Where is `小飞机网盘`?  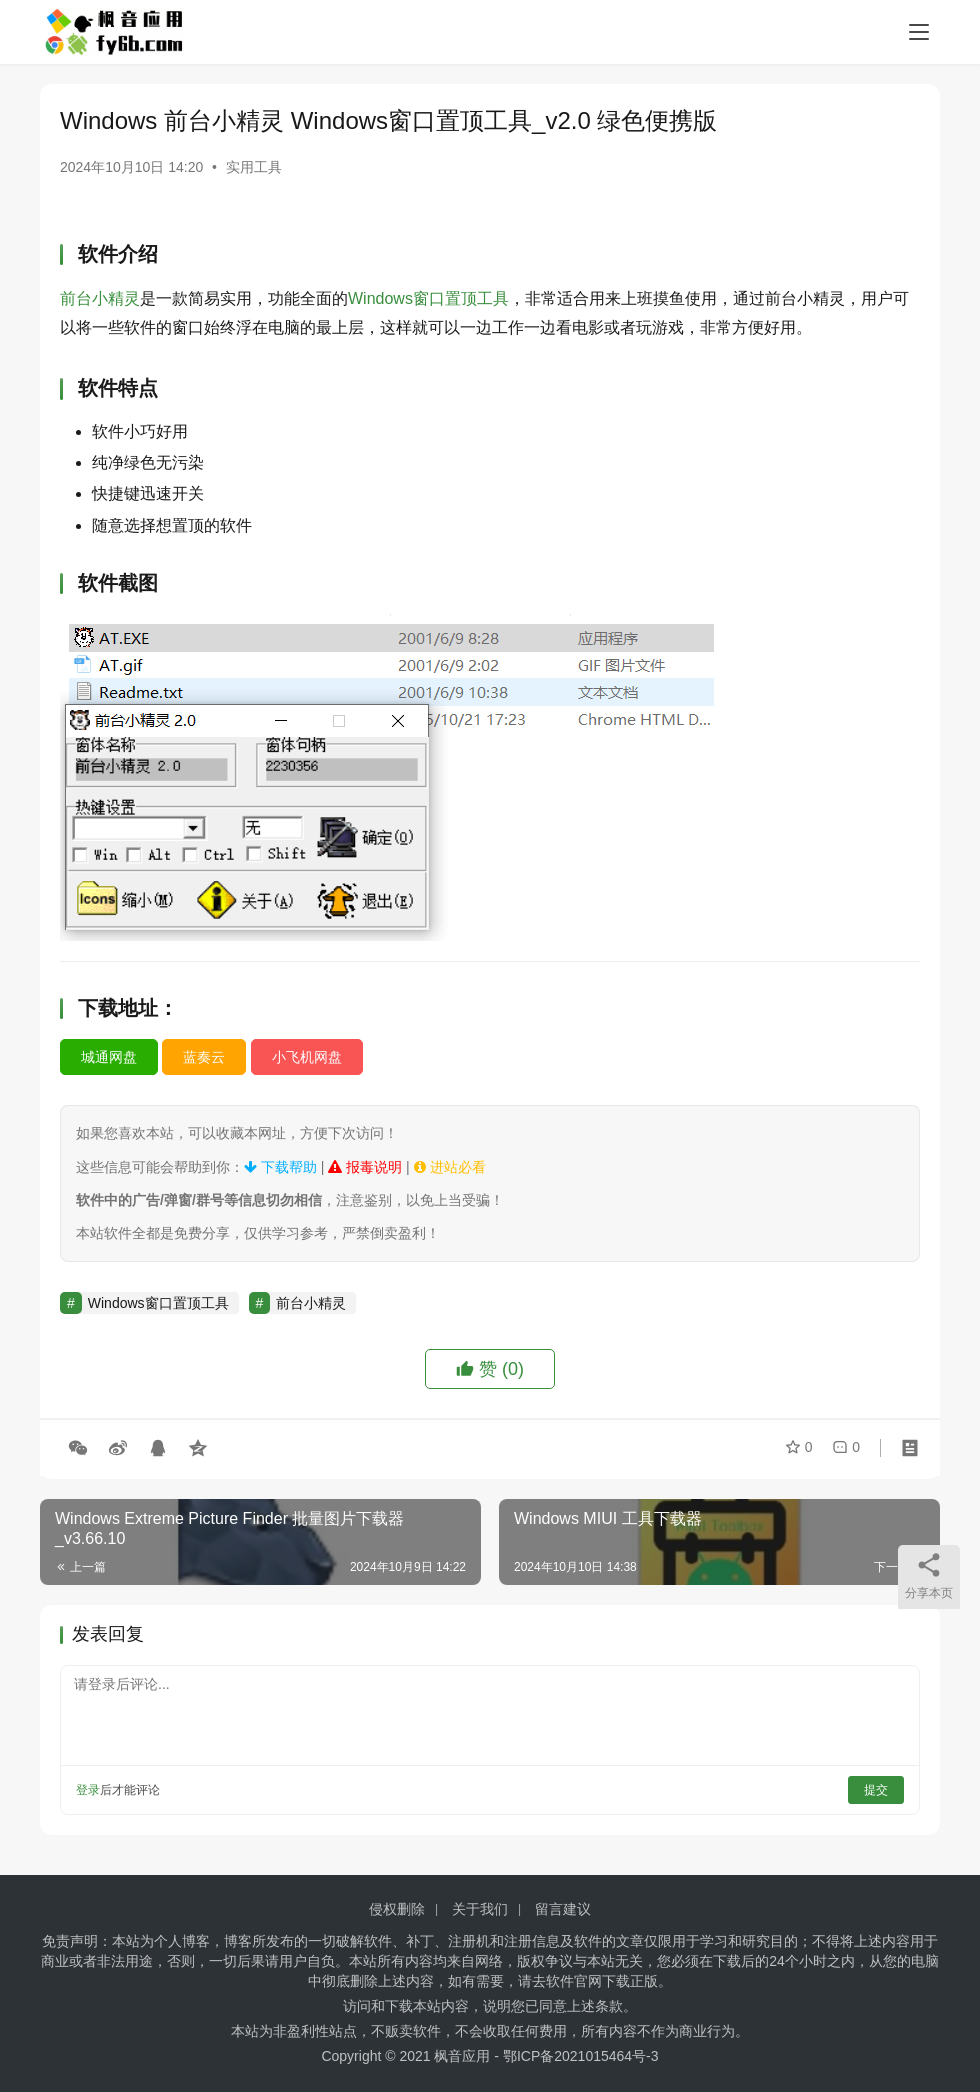
小飞机网盘 is located at coordinates (307, 1057).